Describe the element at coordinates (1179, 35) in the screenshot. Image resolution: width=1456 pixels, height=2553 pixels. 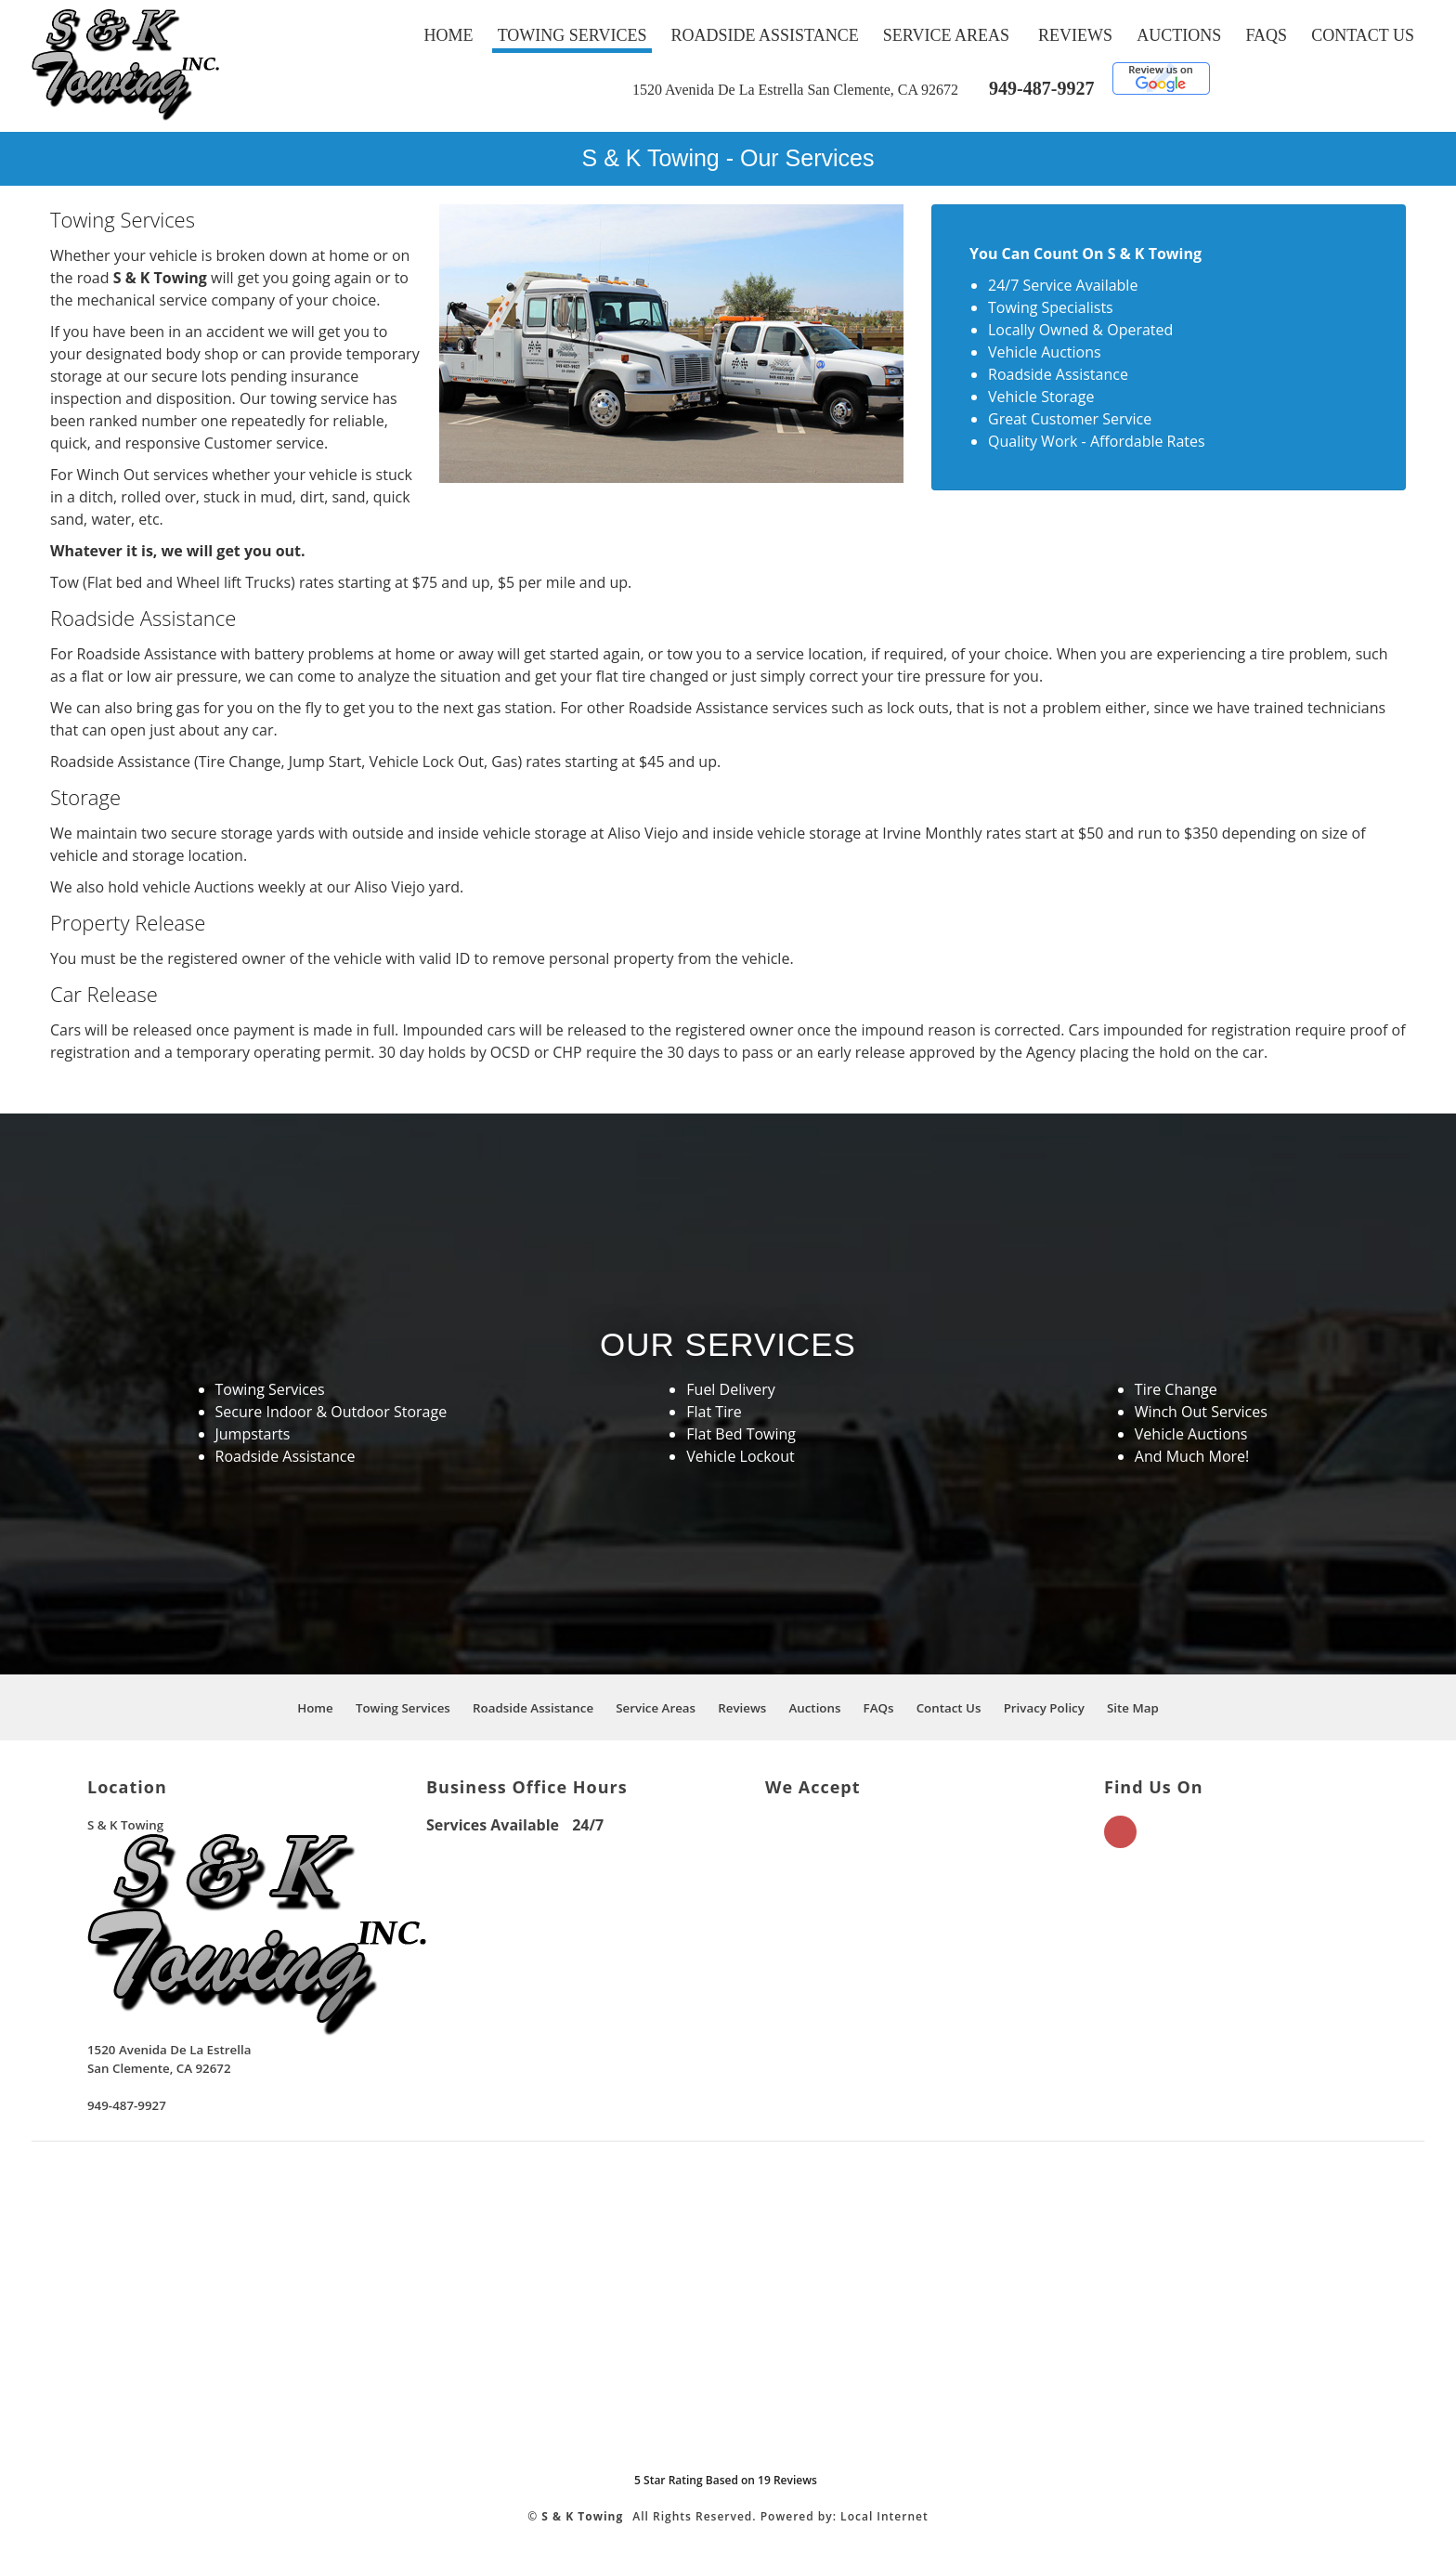
I see `Auctions` at that location.